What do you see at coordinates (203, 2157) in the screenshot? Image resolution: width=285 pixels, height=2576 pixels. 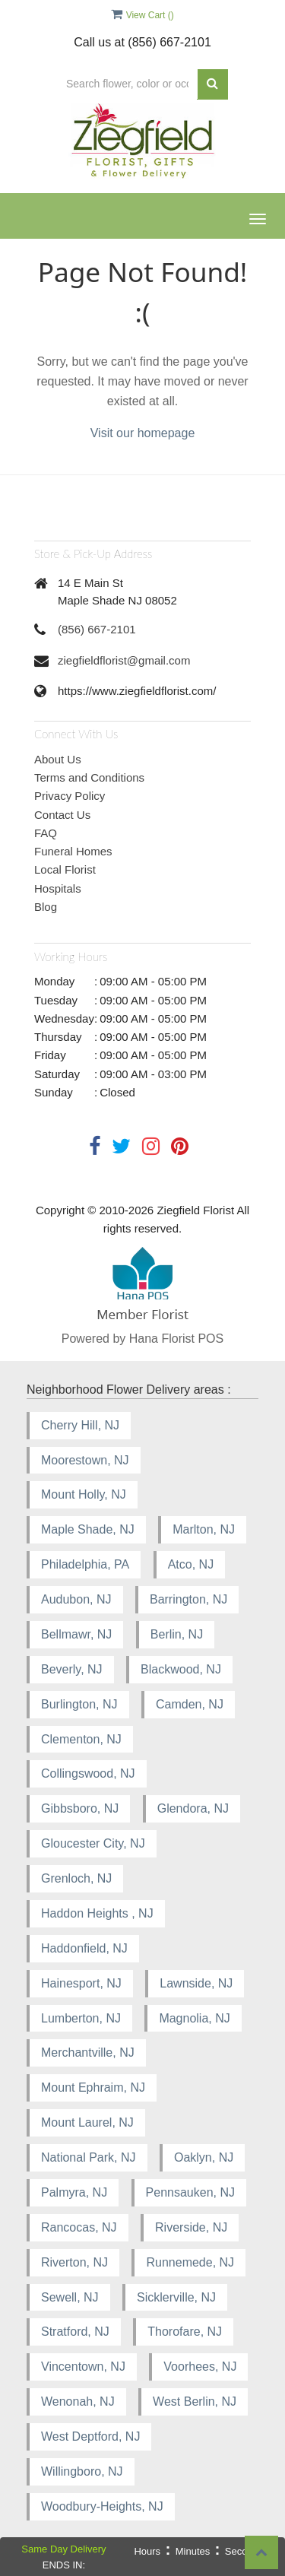 I see `Oaklyn, NJ` at bounding box center [203, 2157].